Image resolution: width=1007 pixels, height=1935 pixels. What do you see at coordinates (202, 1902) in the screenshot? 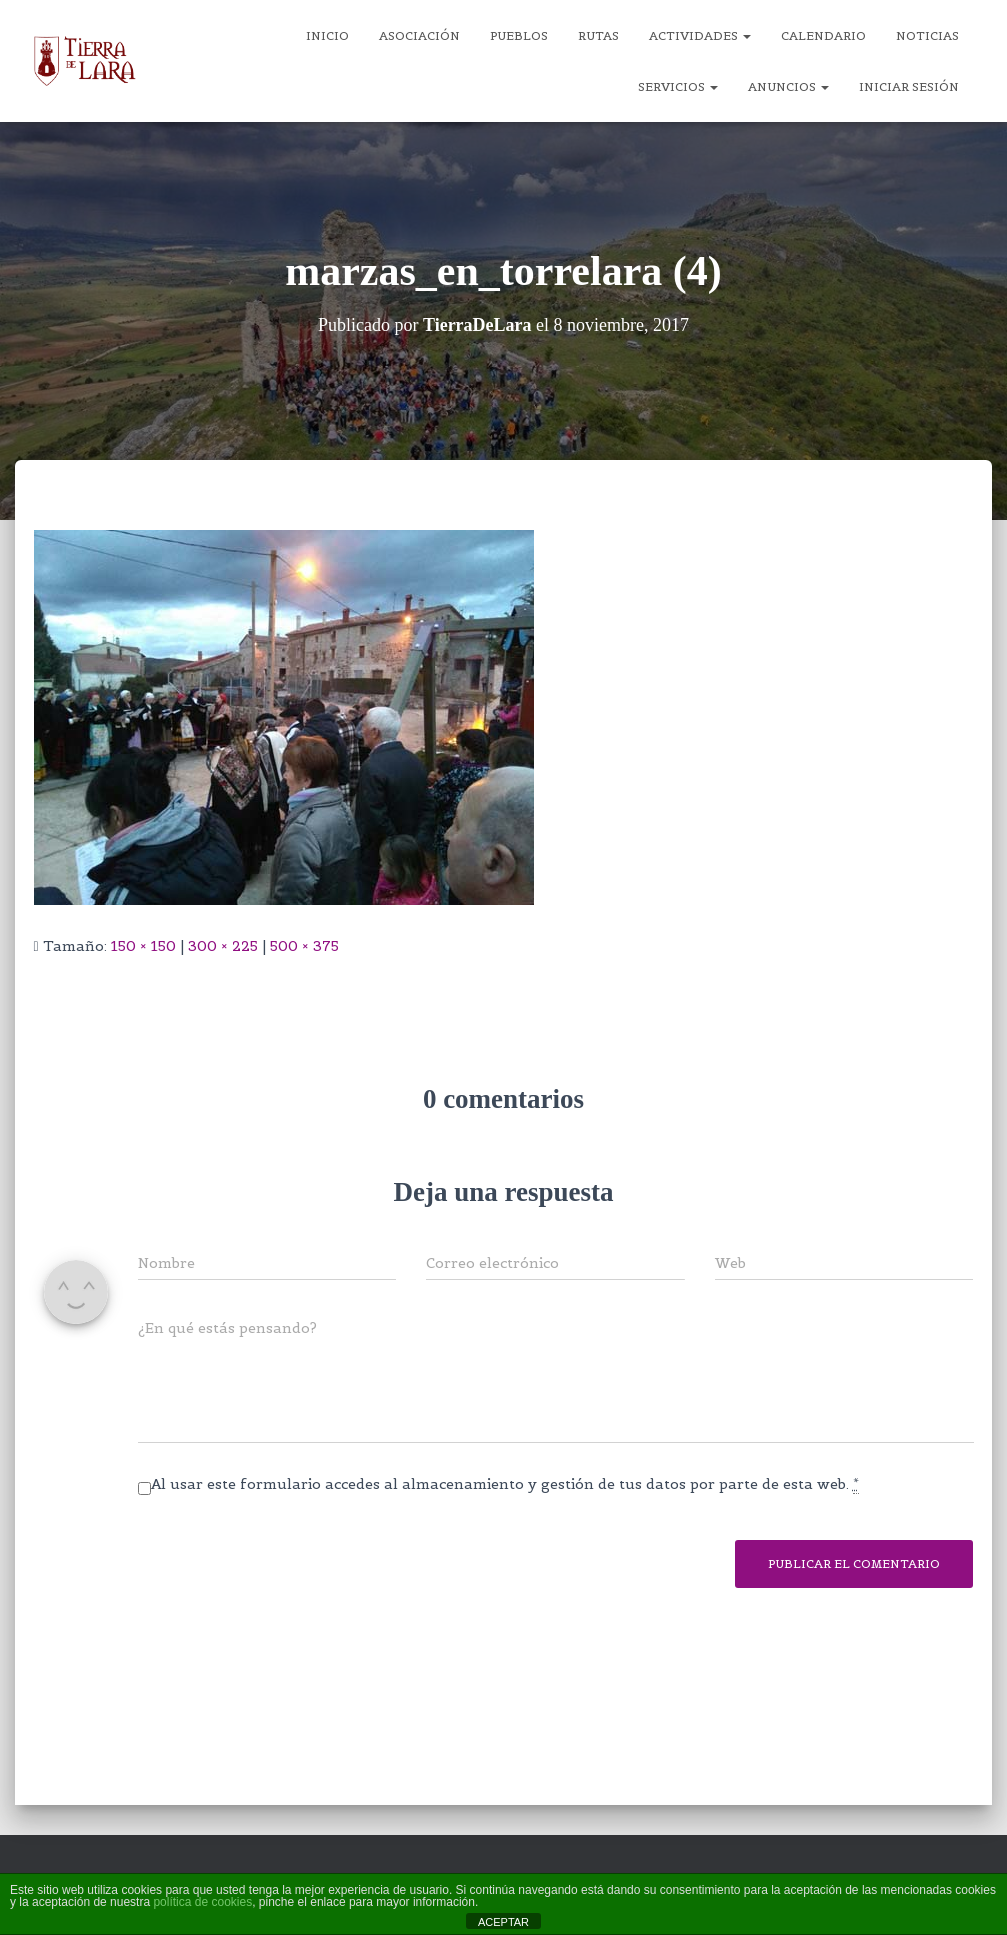
I see `política de cookies` at bounding box center [202, 1902].